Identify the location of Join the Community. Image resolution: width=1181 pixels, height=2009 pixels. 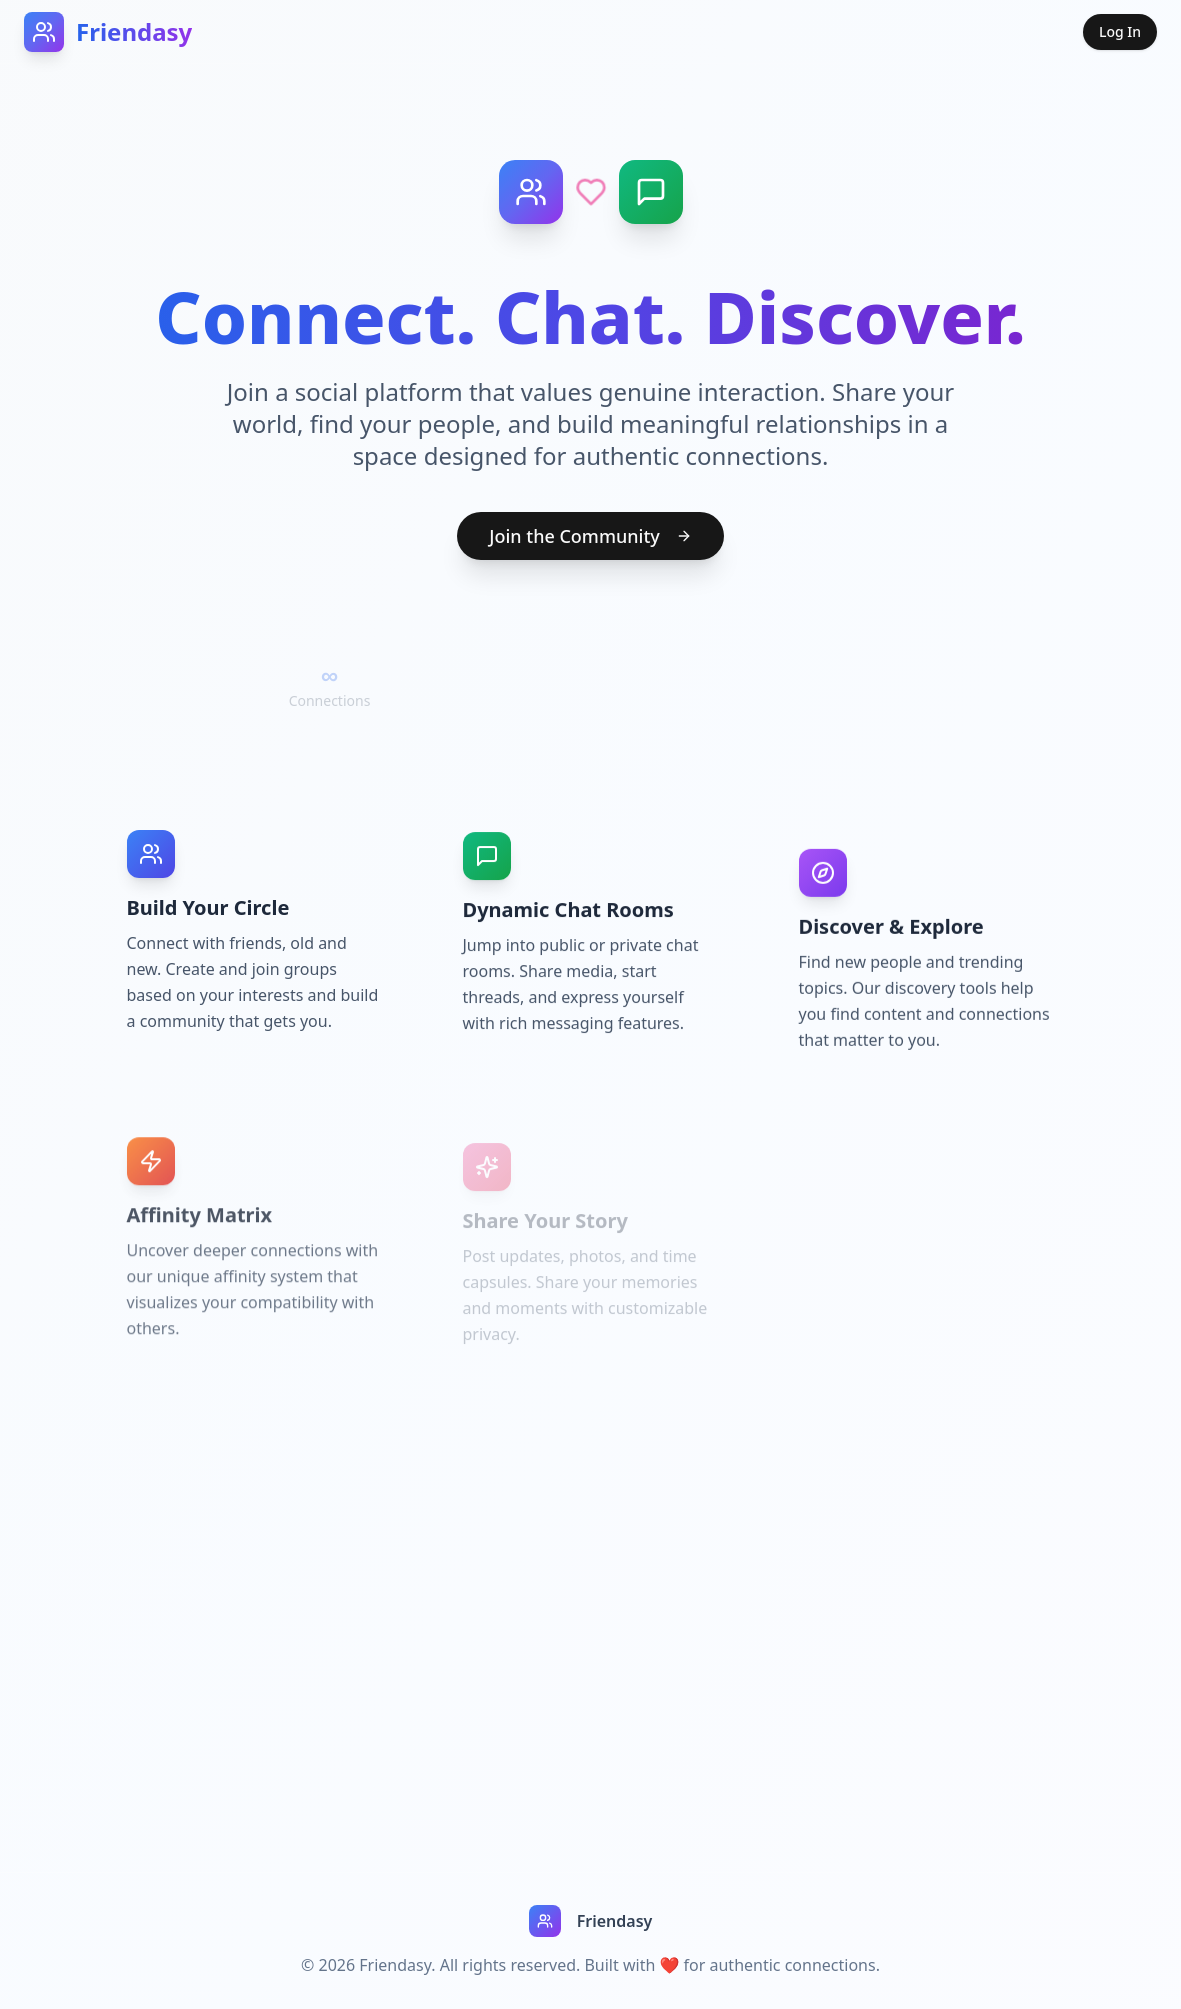
(590, 536).